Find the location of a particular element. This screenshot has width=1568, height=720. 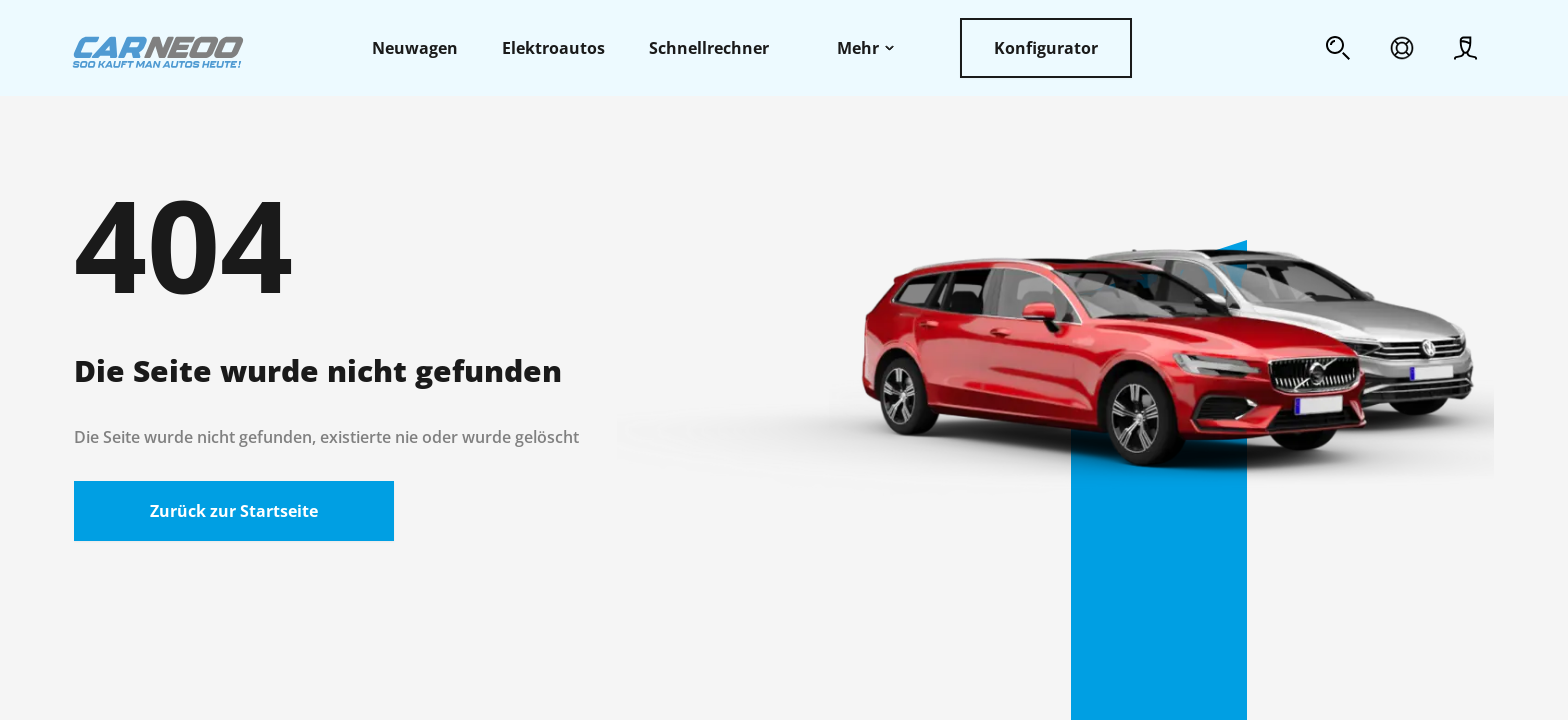

Neuwagen is located at coordinates (415, 48).